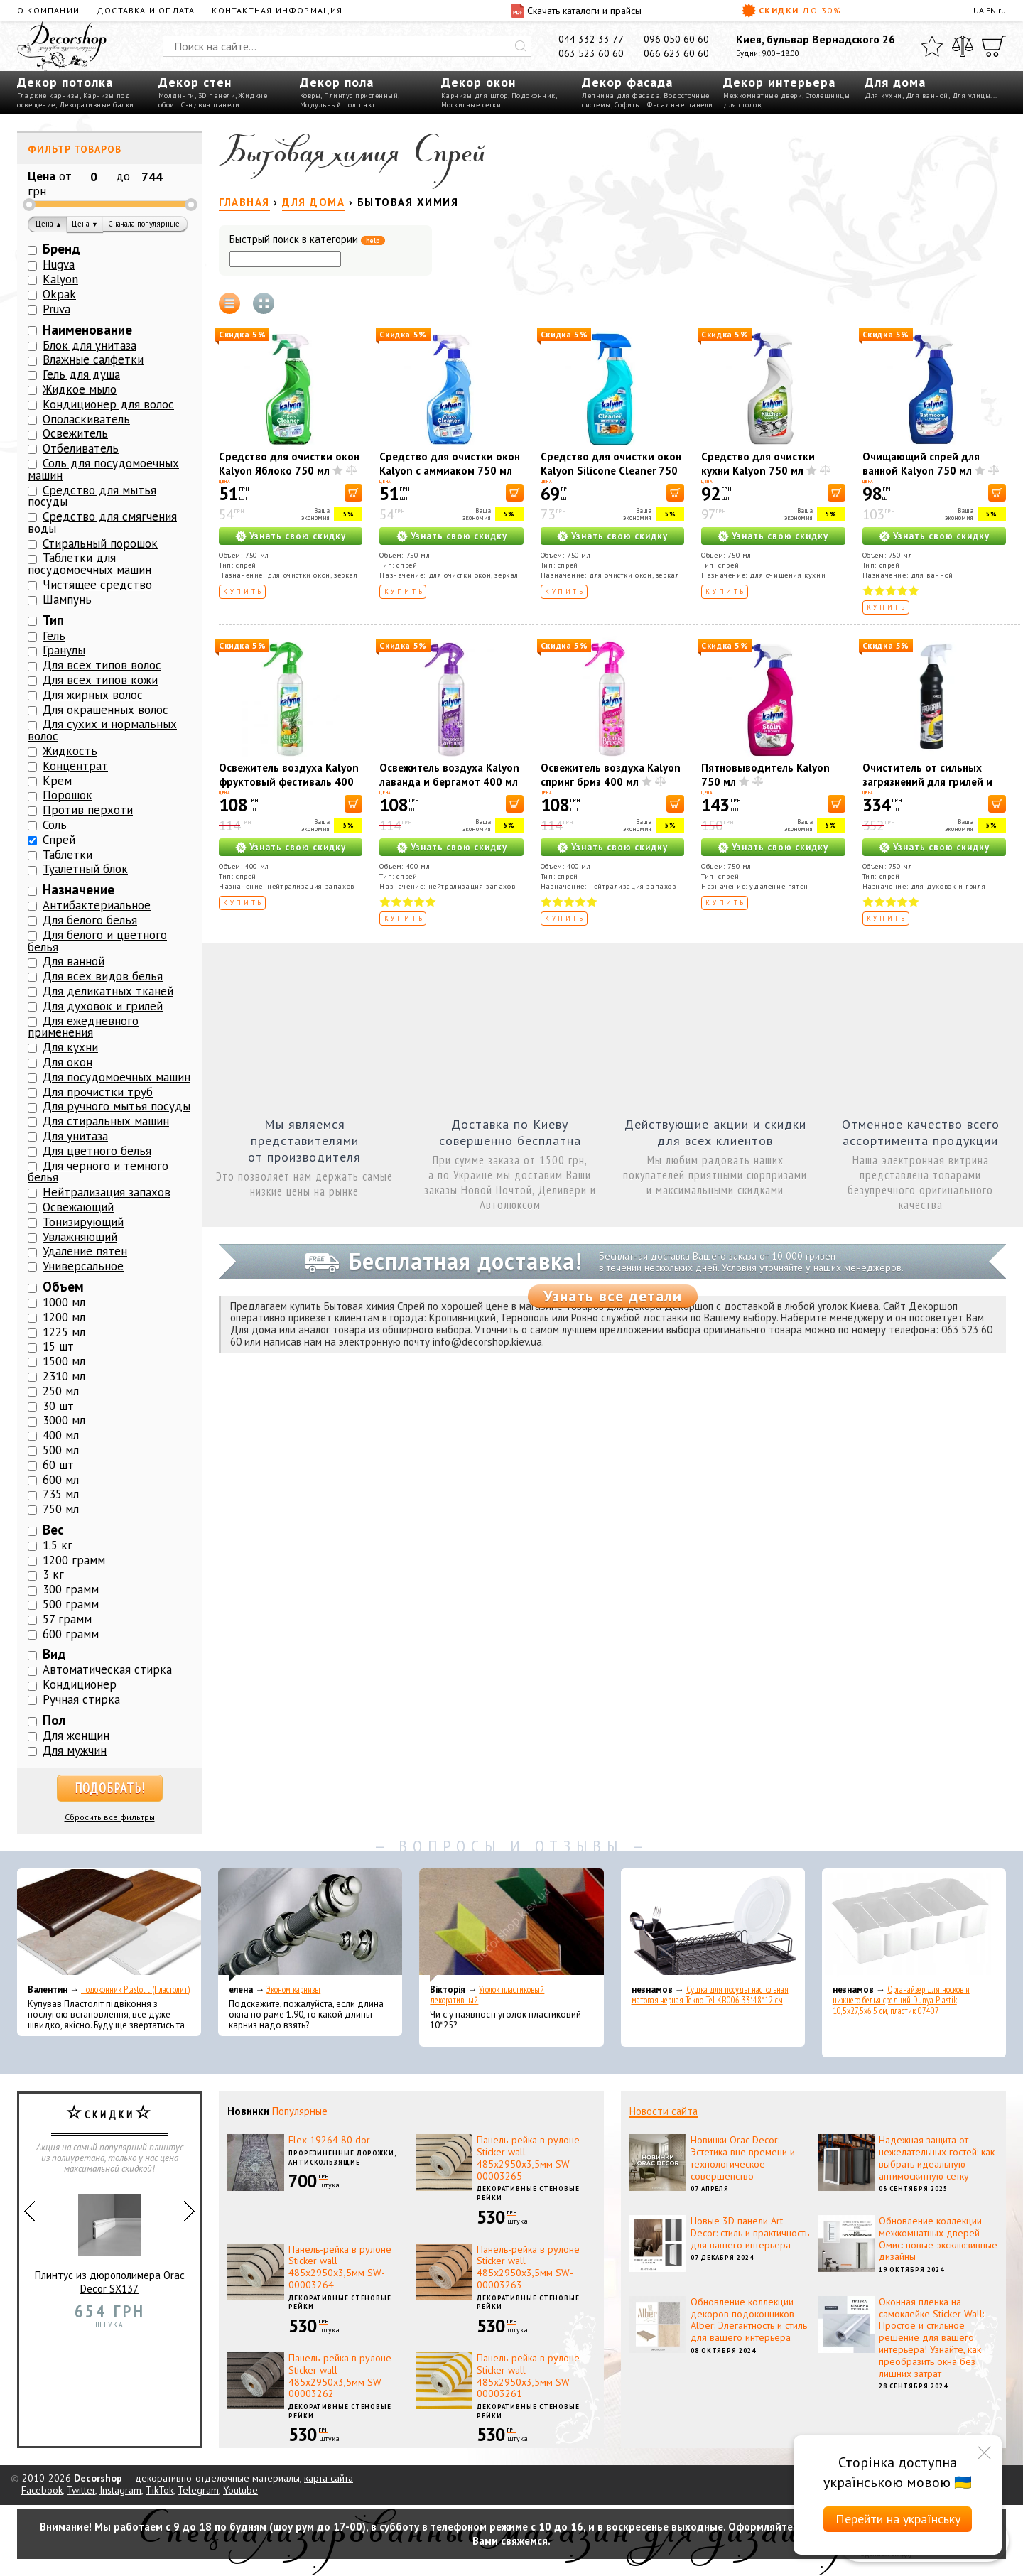  What do you see at coordinates (938, 2238) in the screenshot?
I see `Обновление коллекции межкомнатных дверей Омис: новые эксклюзивные дизайны` at bounding box center [938, 2238].